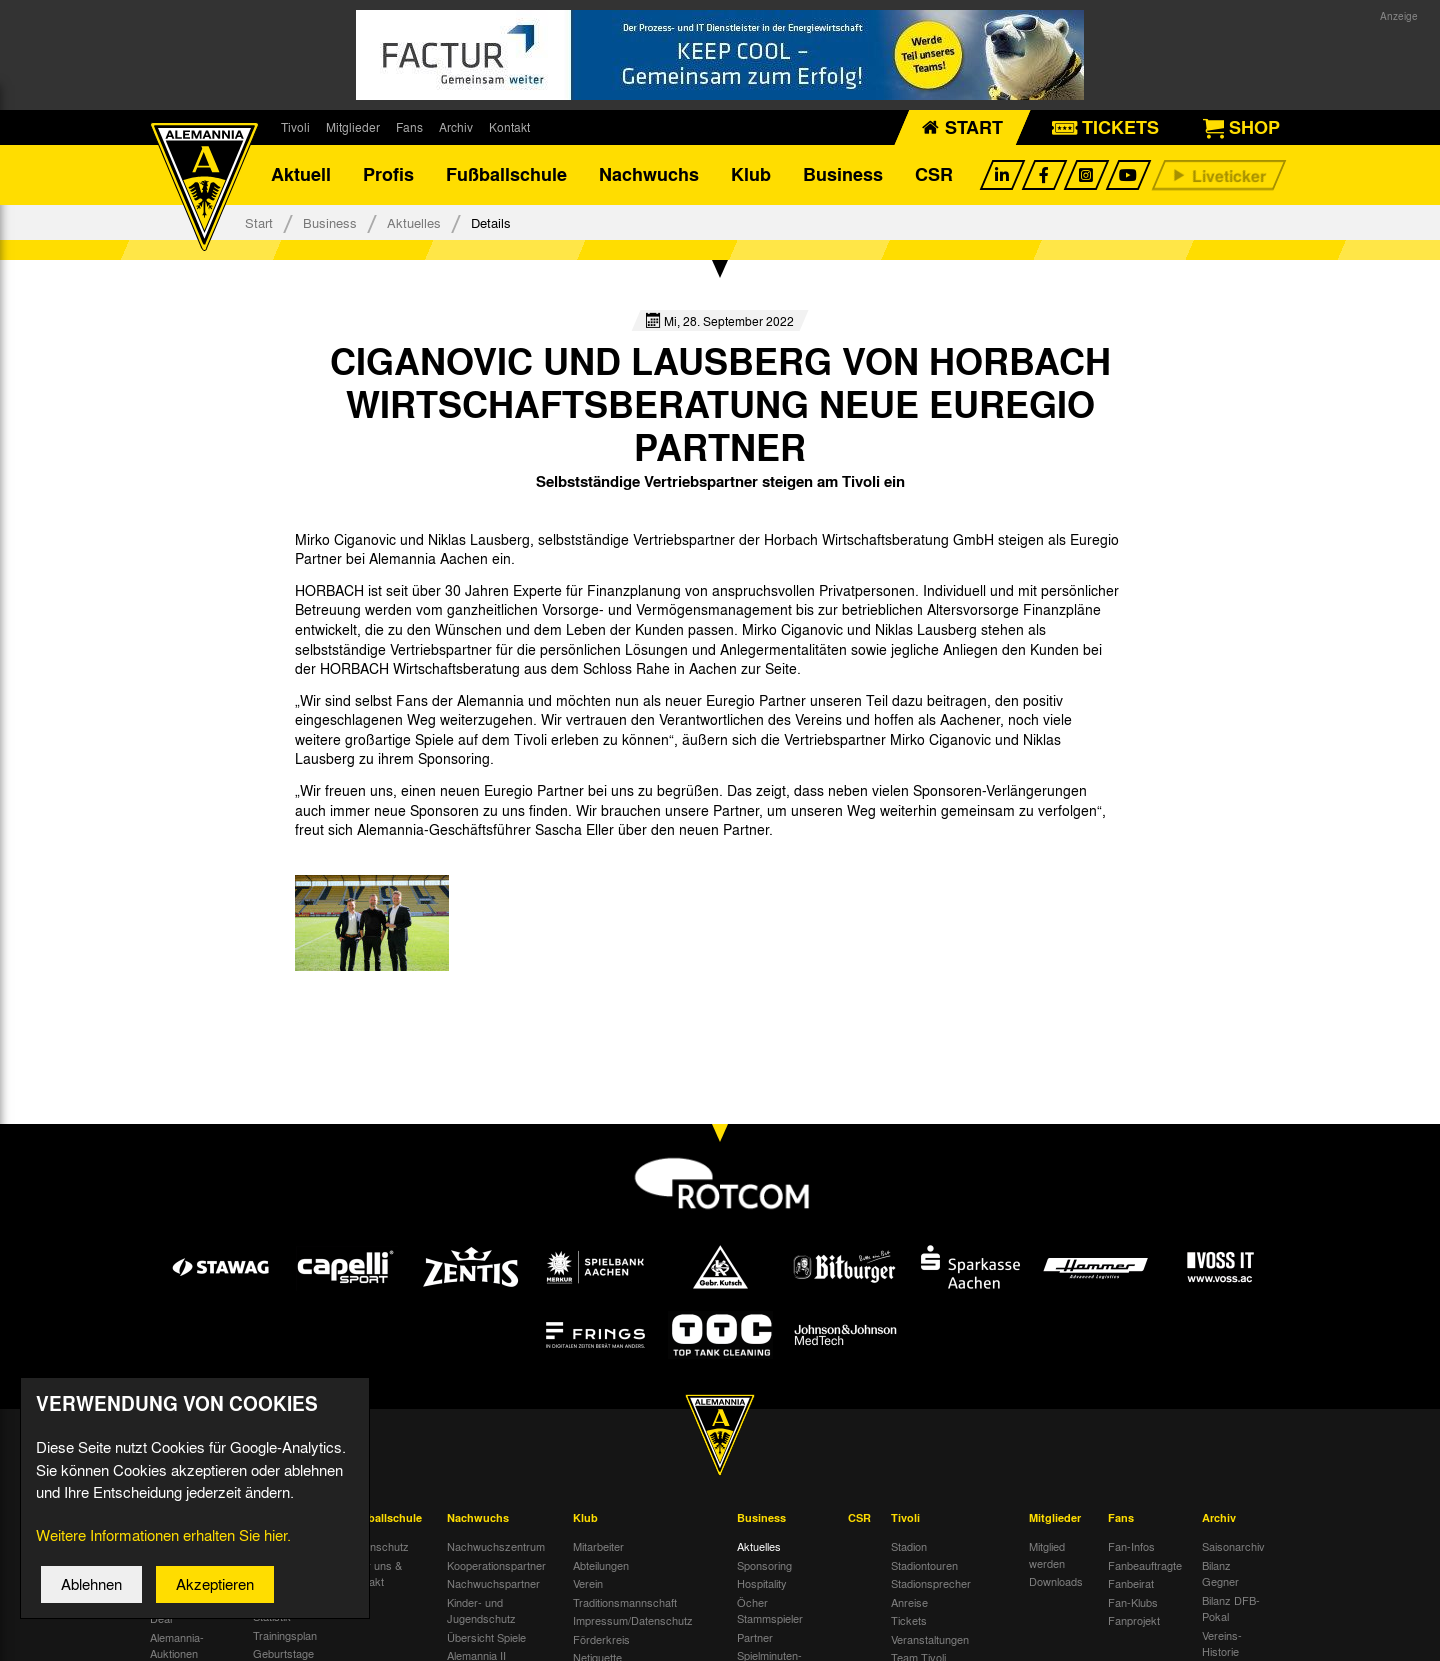 The image size is (1440, 1661). What do you see at coordinates (1233, 1547) in the screenshot?
I see `Saisonarchiv` at bounding box center [1233, 1547].